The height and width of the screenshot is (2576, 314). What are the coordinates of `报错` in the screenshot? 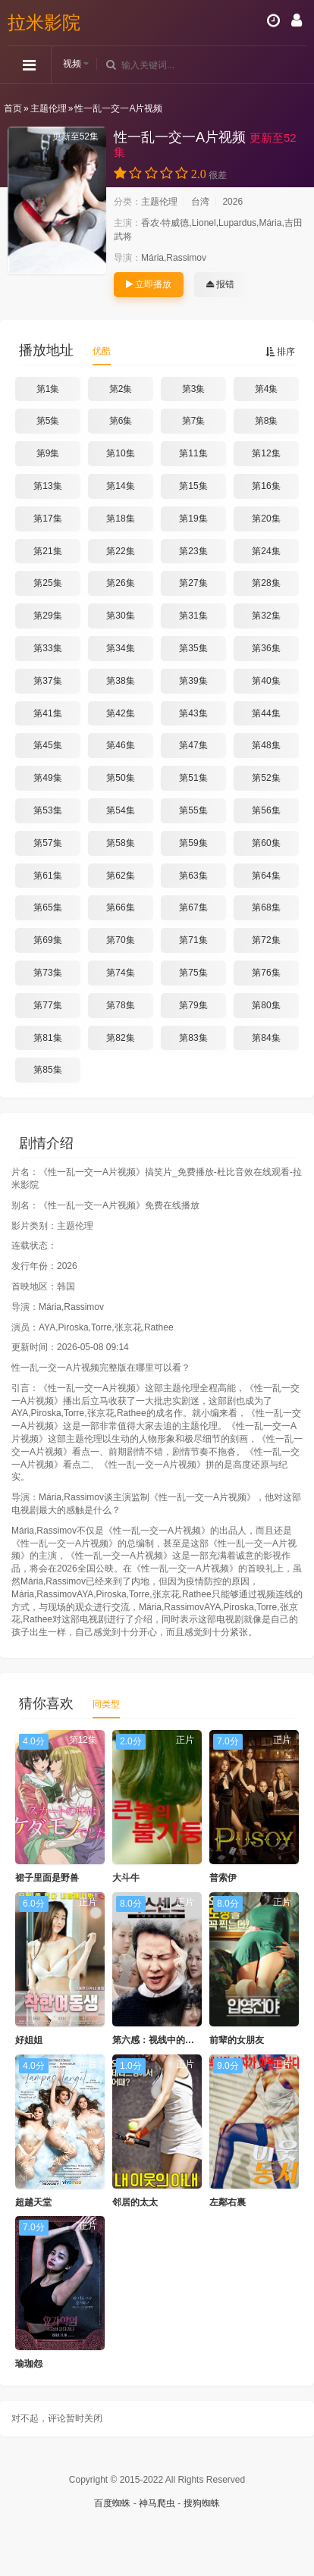 It's located at (220, 284).